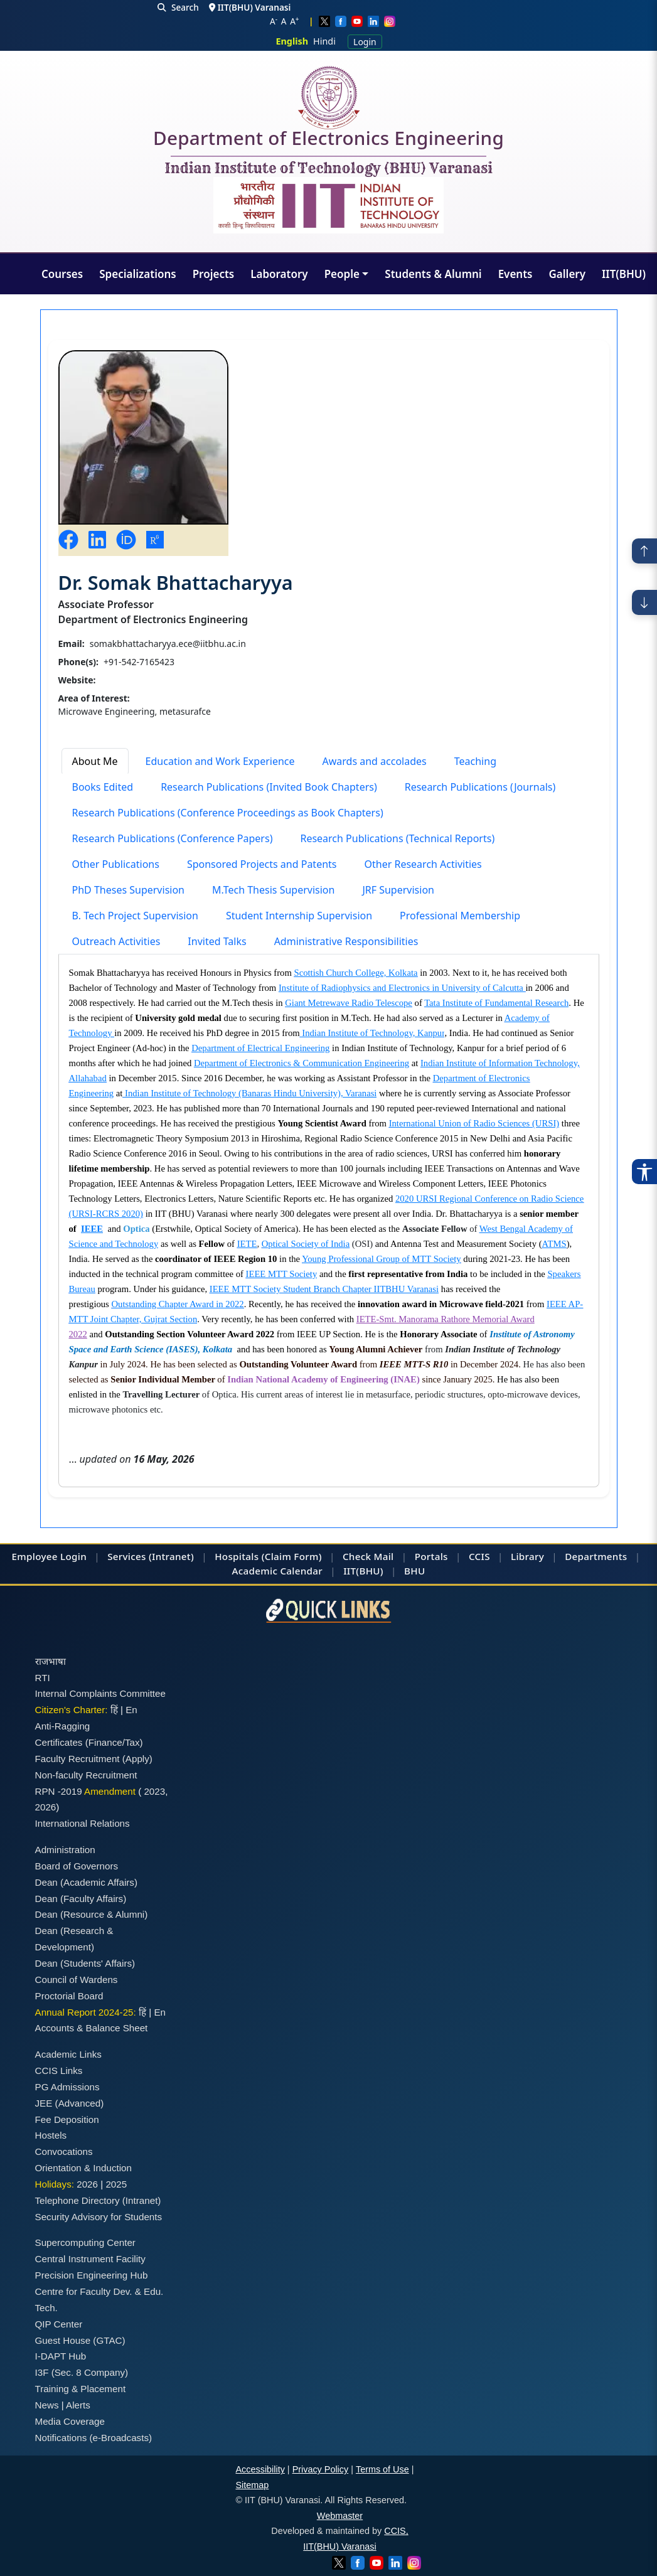 Image resolution: width=657 pixels, height=2576 pixels. Describe the element at coordinates (83, 2167) in the screenshot. I see `Orientation & Induction` at that location.